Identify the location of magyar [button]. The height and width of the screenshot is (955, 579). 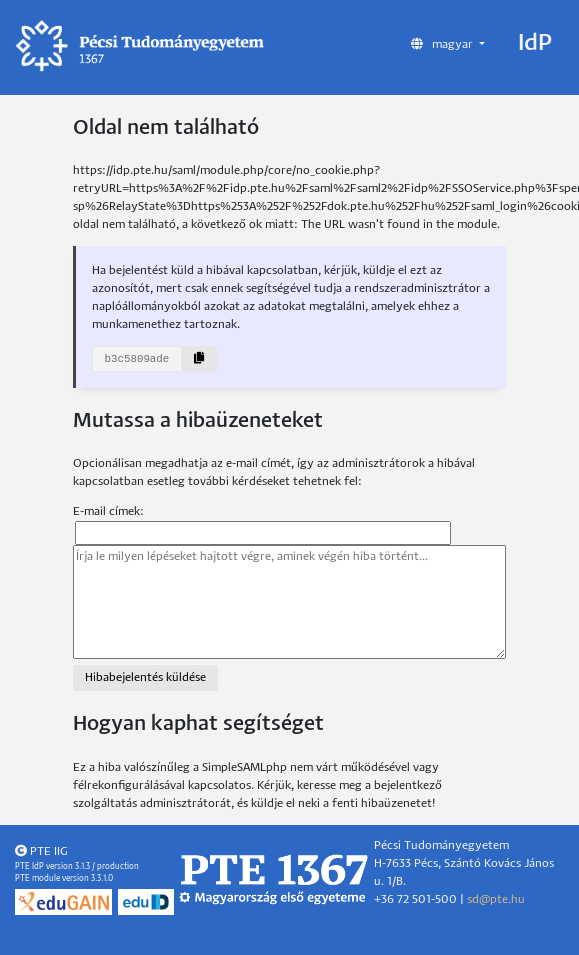
(443, 44).